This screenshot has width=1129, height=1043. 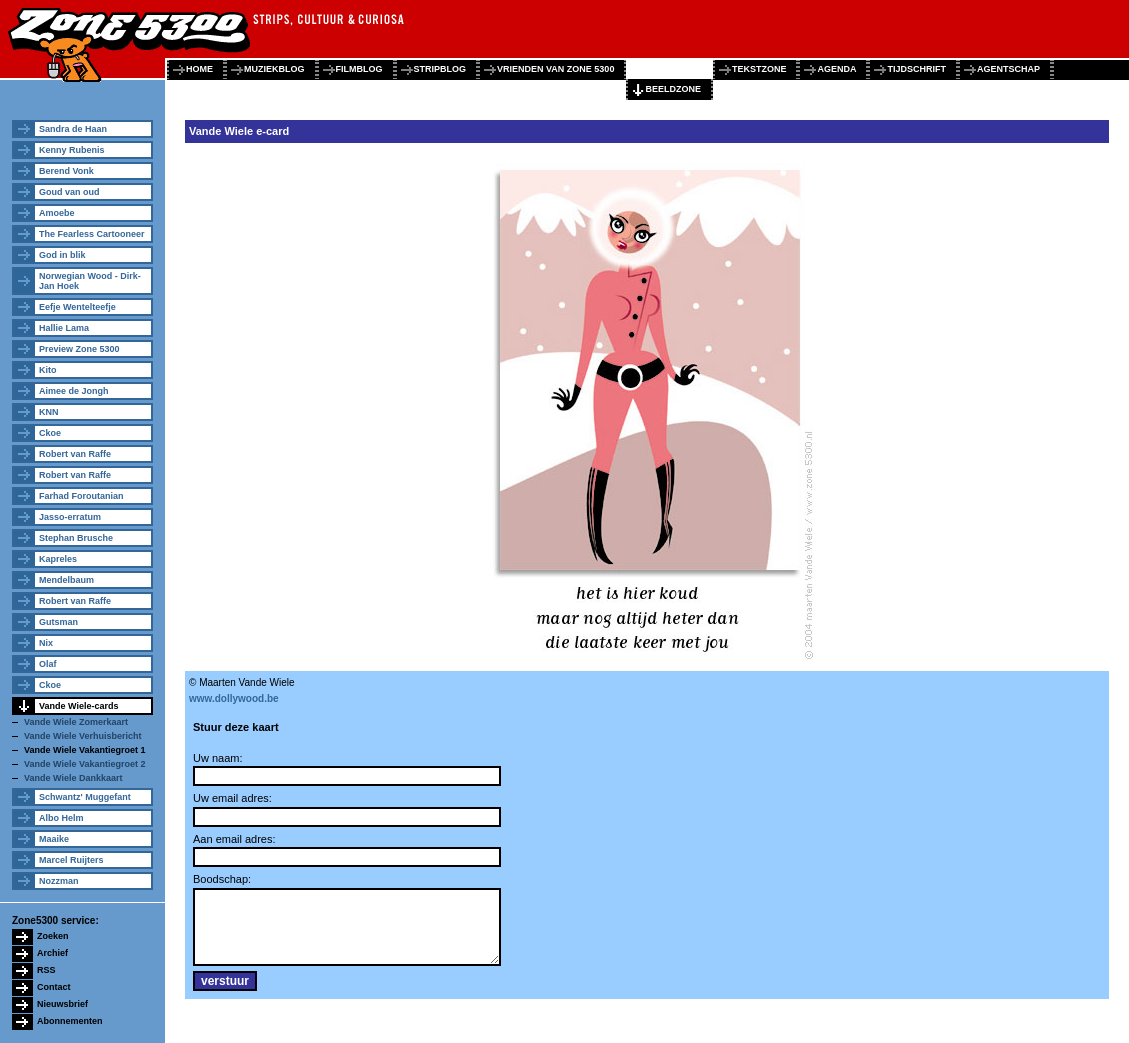 I want to click on Kapreles, so click(x=58, y=559).